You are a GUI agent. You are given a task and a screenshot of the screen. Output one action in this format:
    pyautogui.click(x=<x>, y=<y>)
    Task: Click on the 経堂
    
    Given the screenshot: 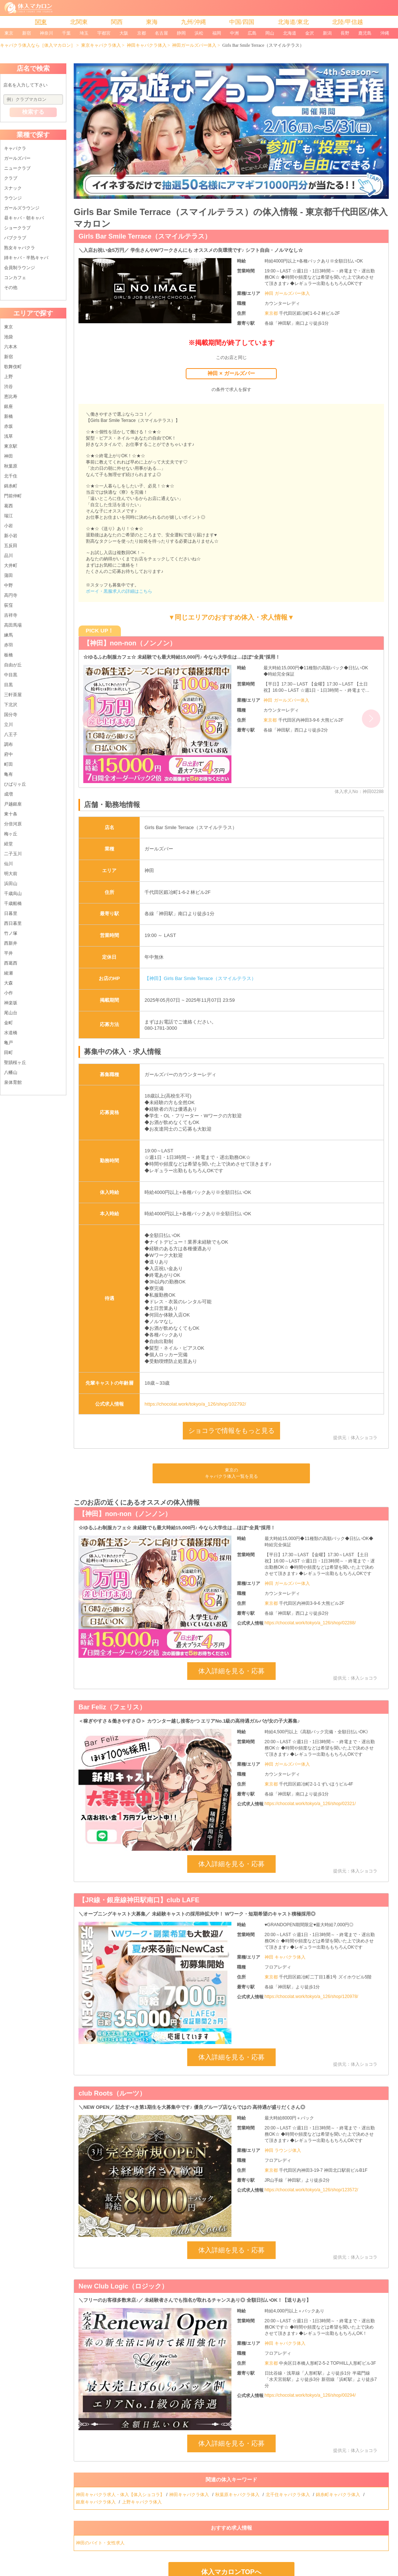 What is the action you would take?
    pyautogui.click(x=8, y=843)
    